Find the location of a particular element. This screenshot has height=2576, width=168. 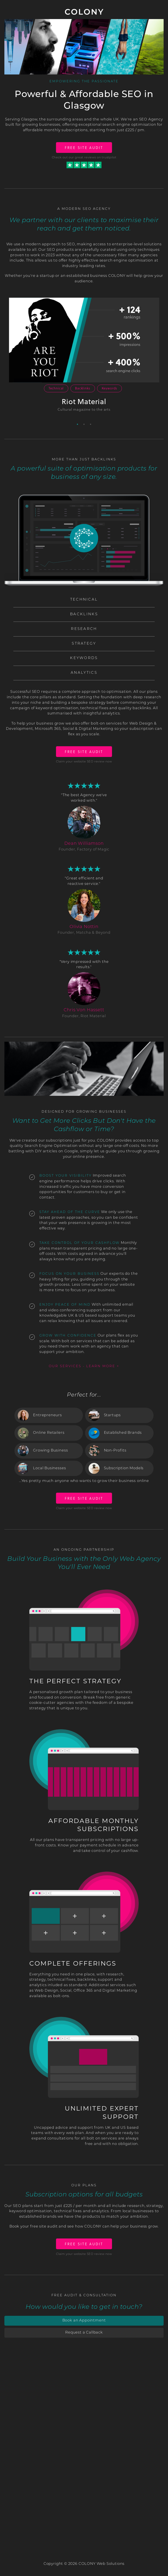

3 [tab] is located at coordinates (90, 424).